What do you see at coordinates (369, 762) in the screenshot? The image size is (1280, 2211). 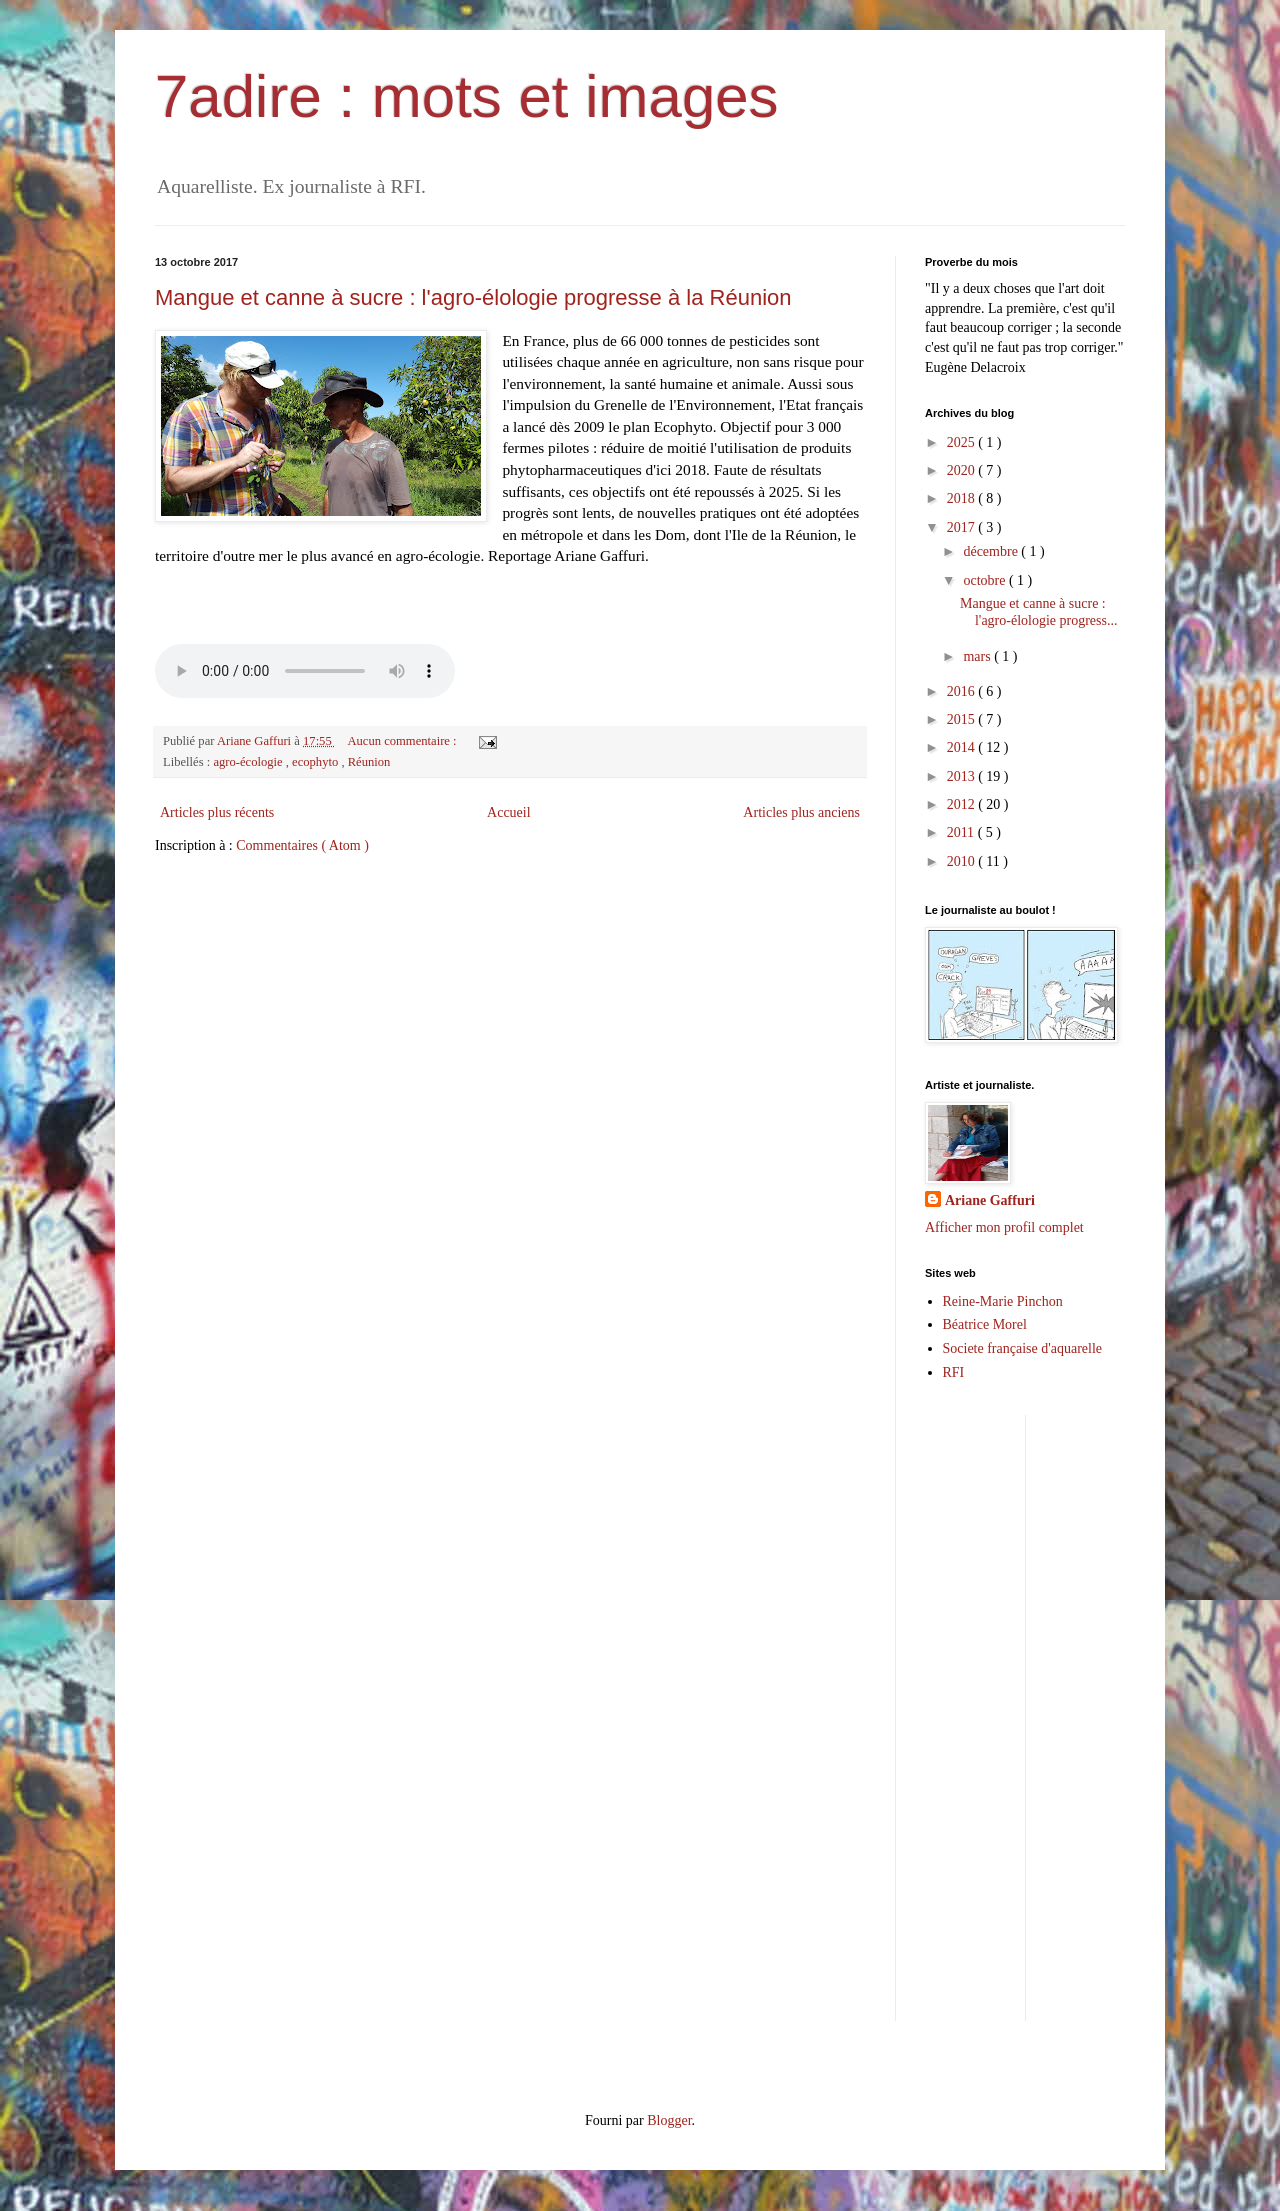 I see `Réunion` at bounding box center [369, 762].